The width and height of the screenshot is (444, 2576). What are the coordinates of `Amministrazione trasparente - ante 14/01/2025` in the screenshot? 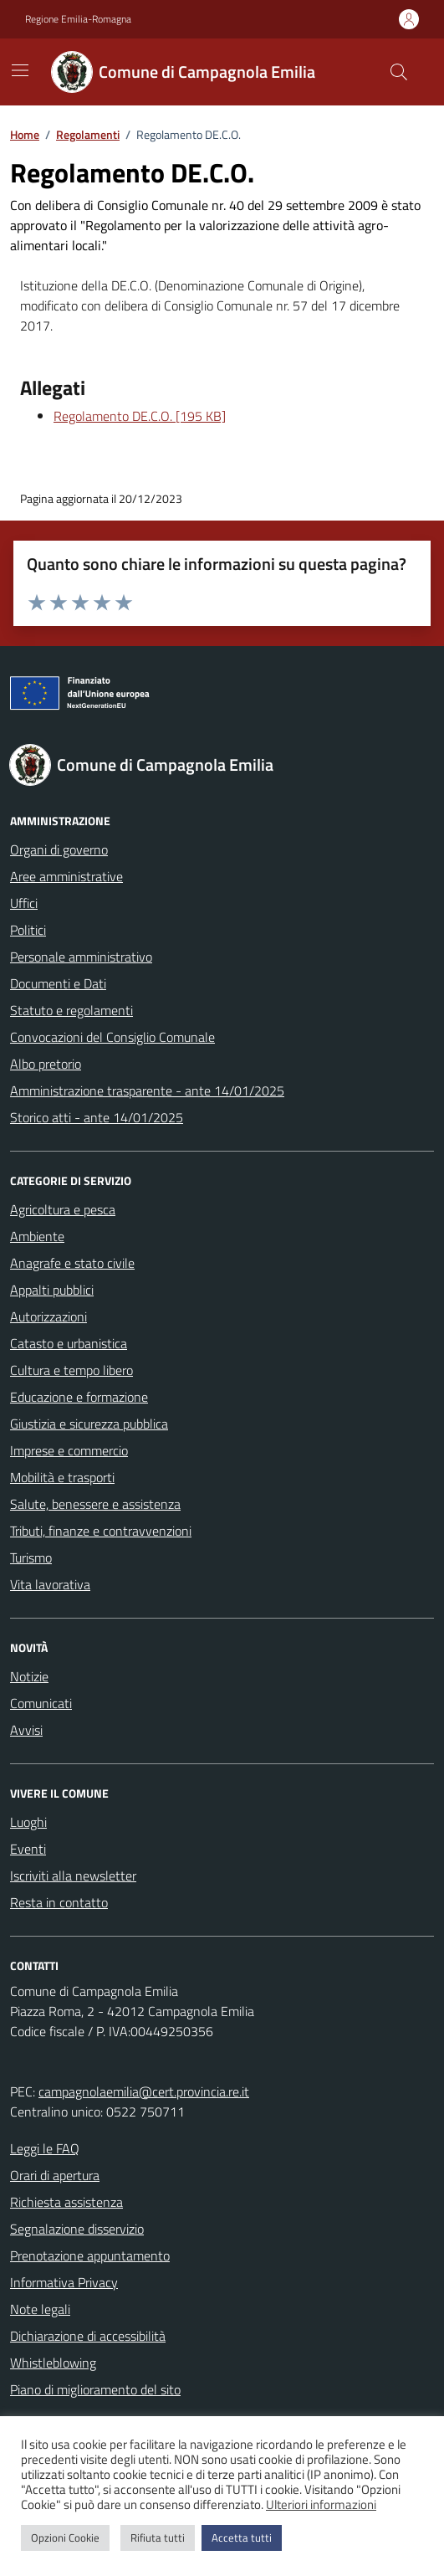 It's located at (147, 1090).